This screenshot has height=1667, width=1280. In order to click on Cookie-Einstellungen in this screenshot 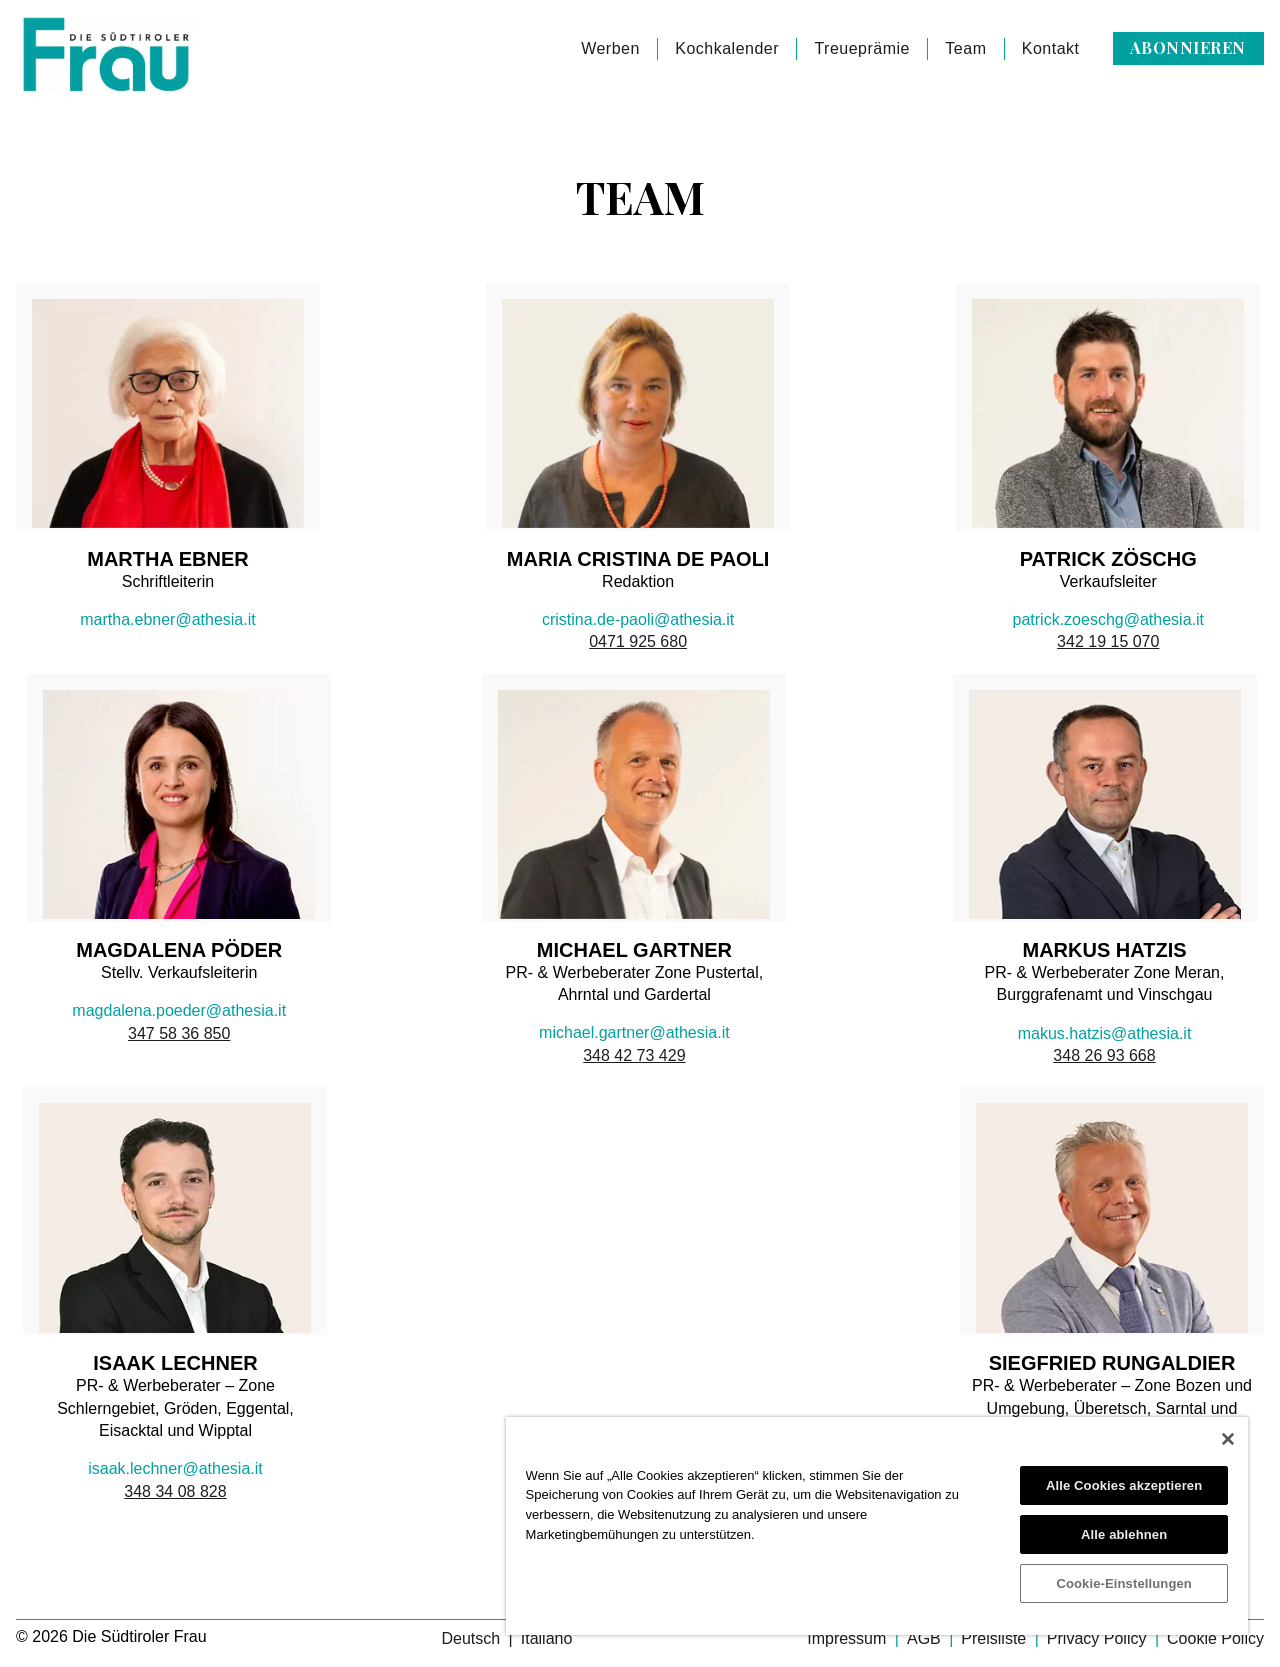, I will do `click(1124, 1583)`.